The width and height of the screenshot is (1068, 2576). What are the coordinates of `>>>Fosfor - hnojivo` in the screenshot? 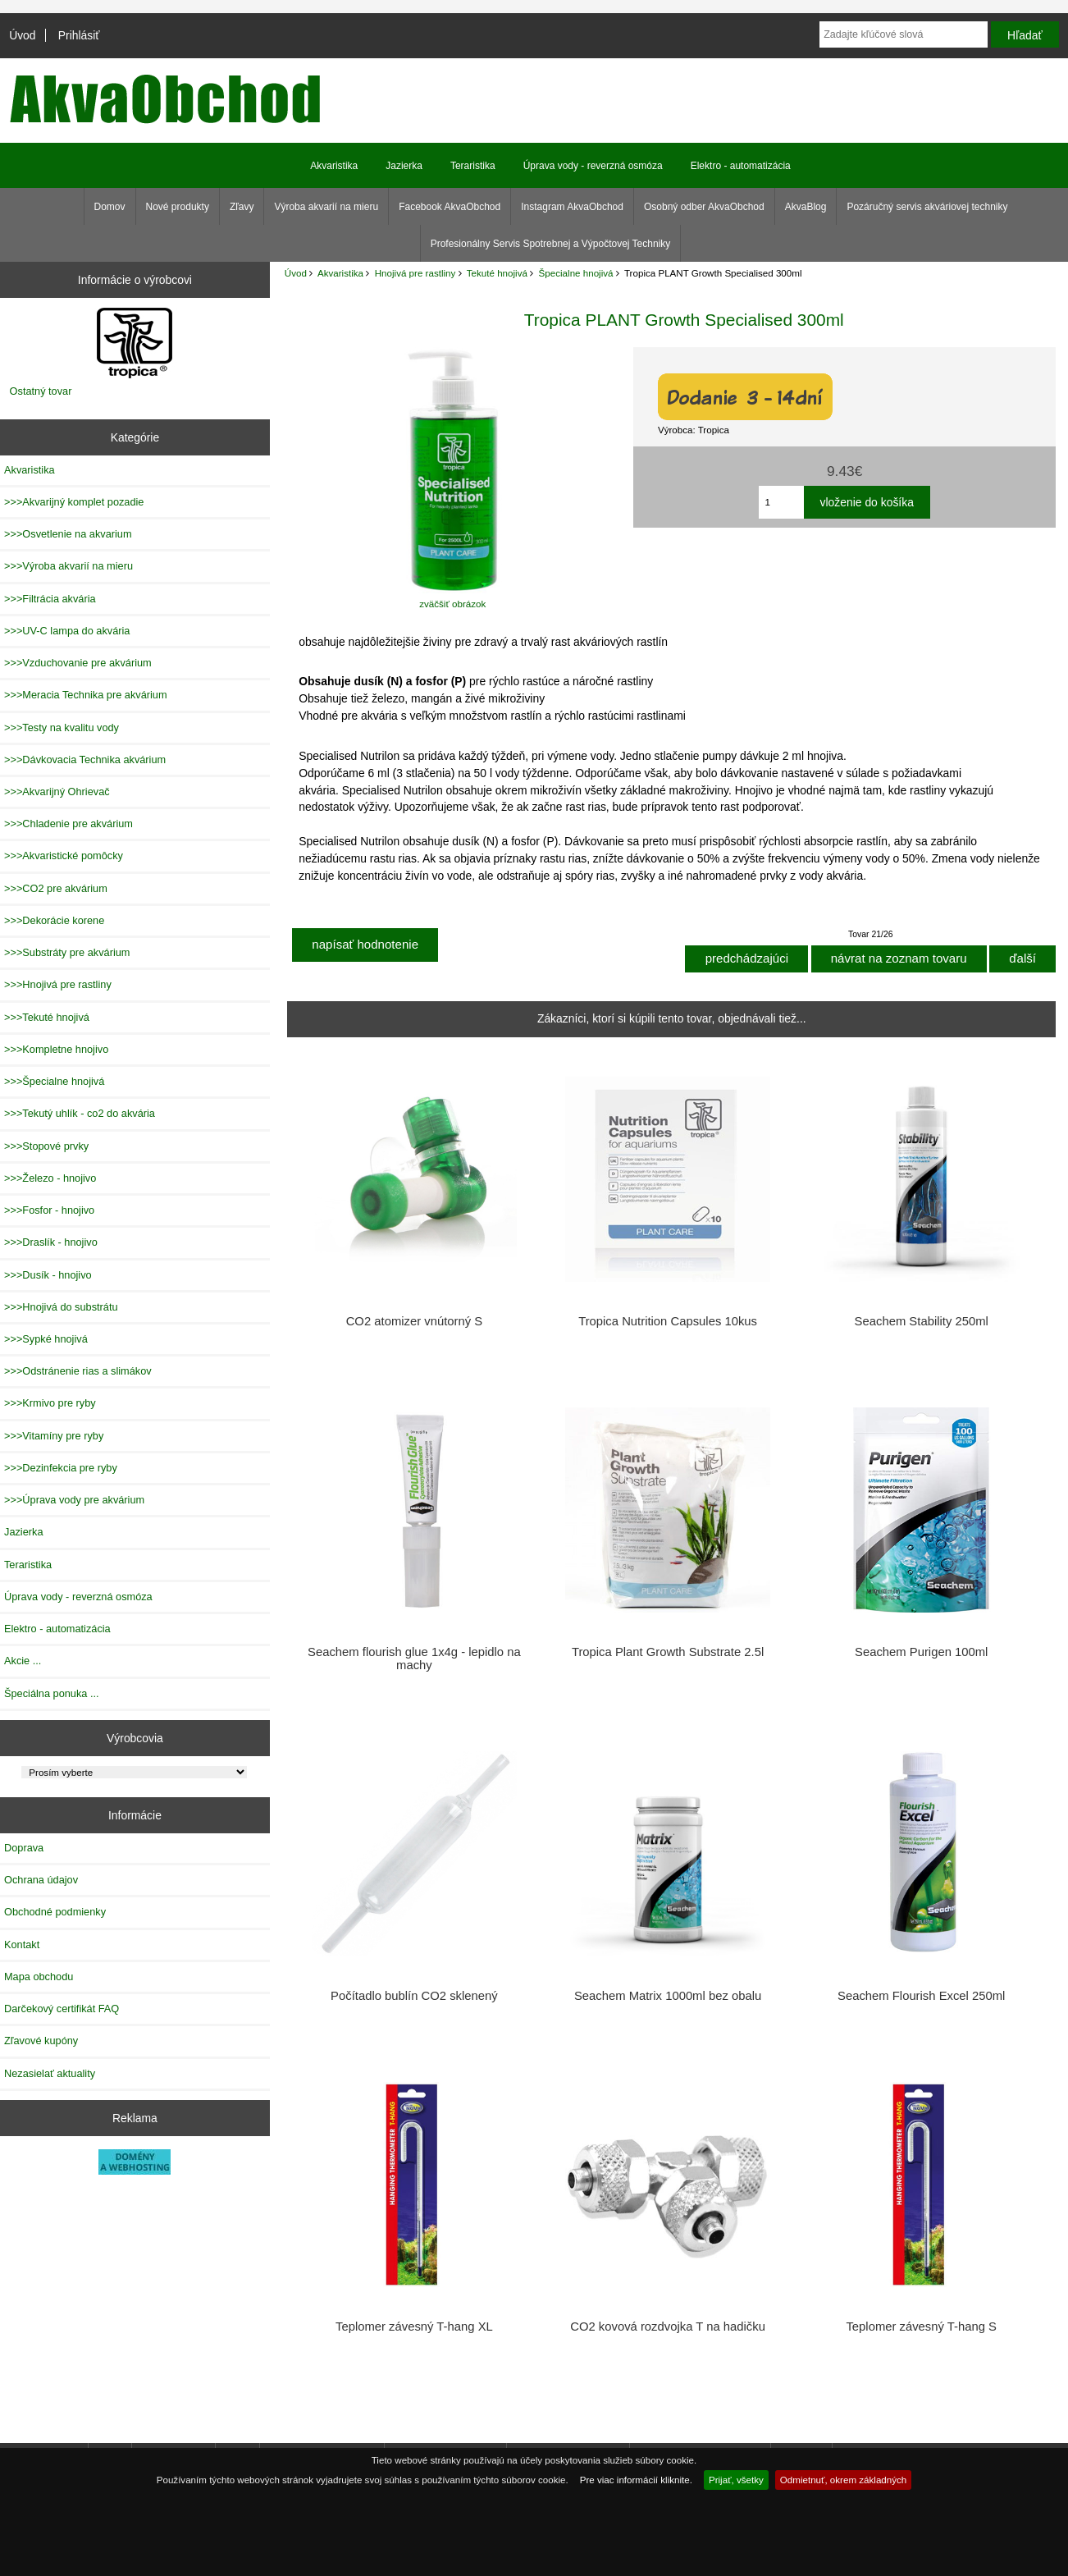 It's located at (49, 1210).